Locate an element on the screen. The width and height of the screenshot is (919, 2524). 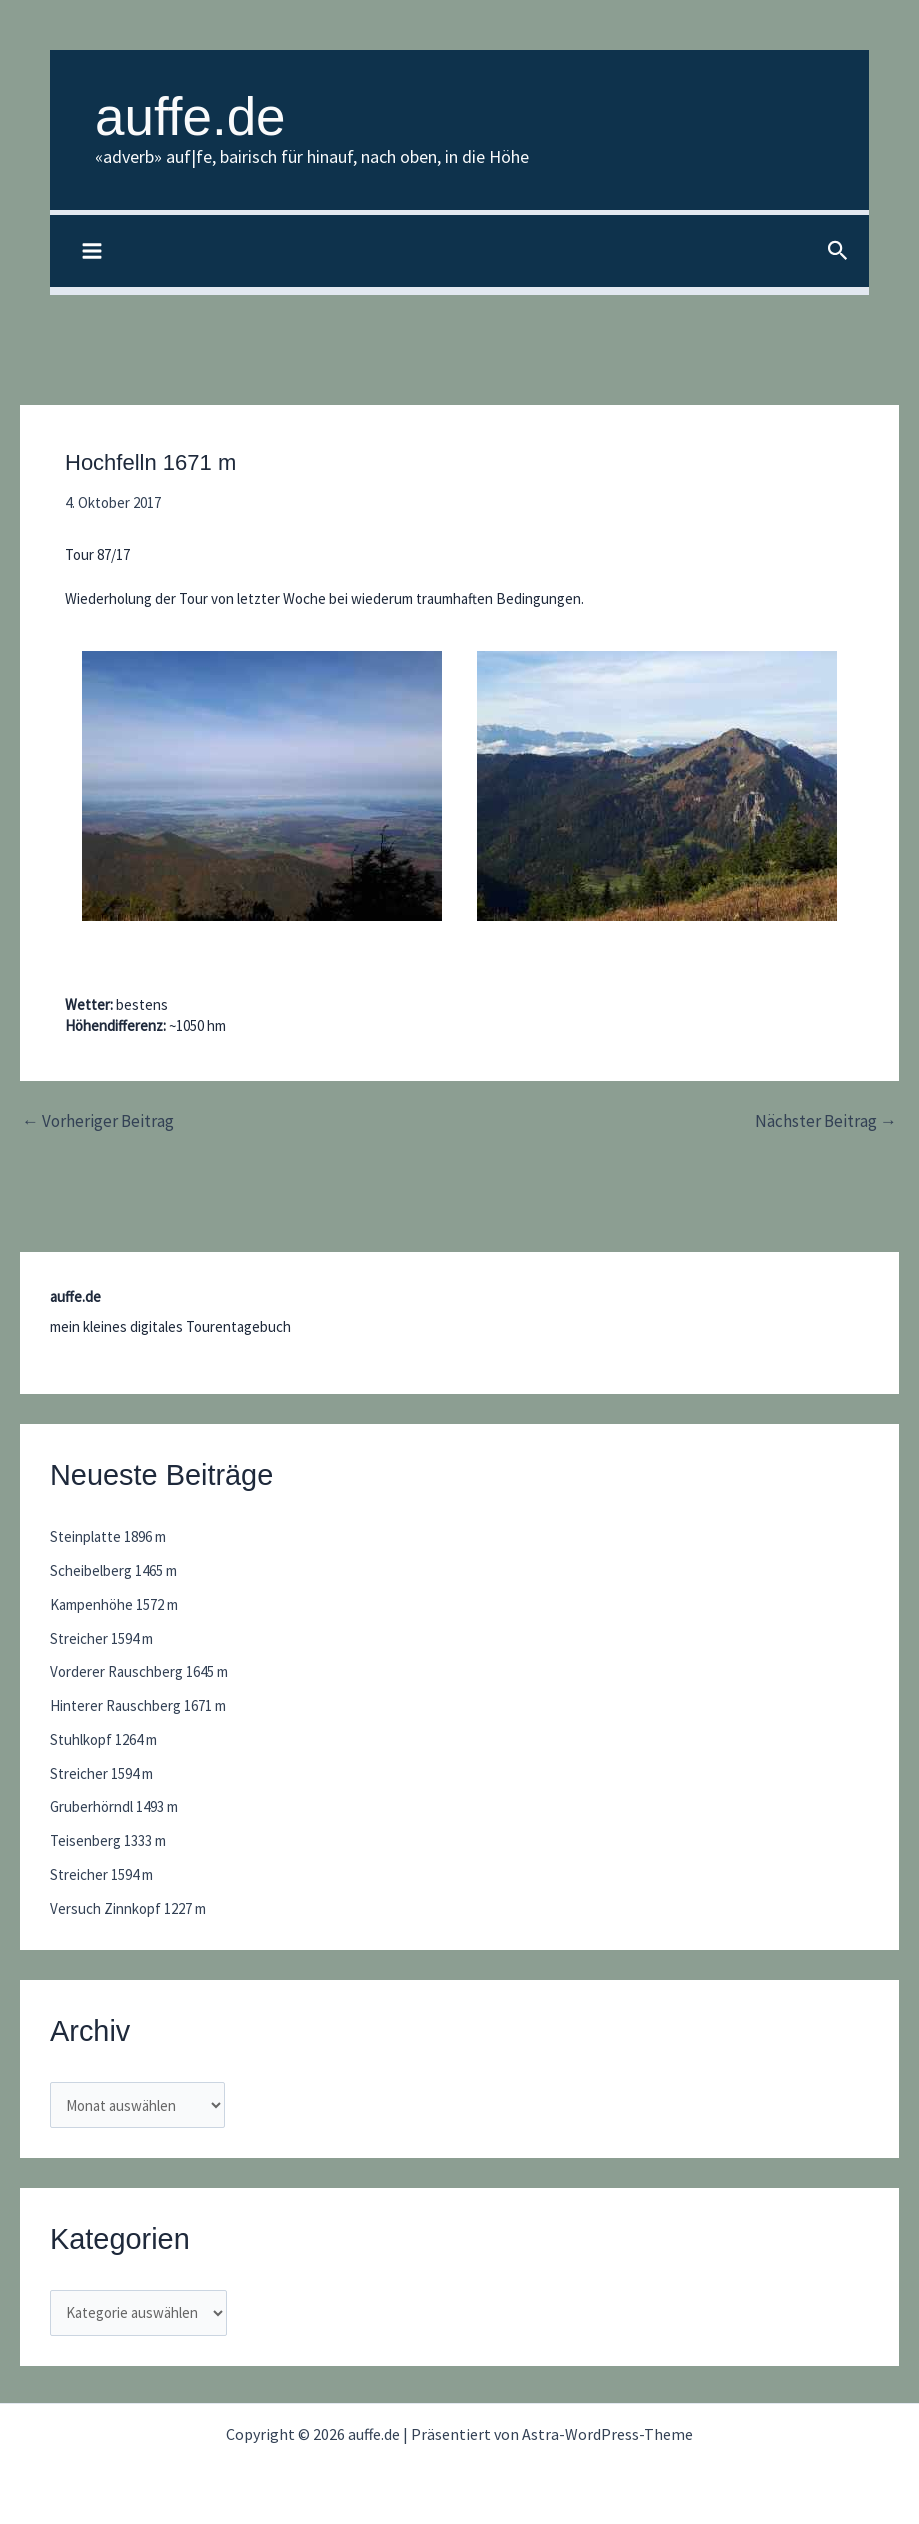
Nächster Beitrag is located at coordinates (826, 1121).